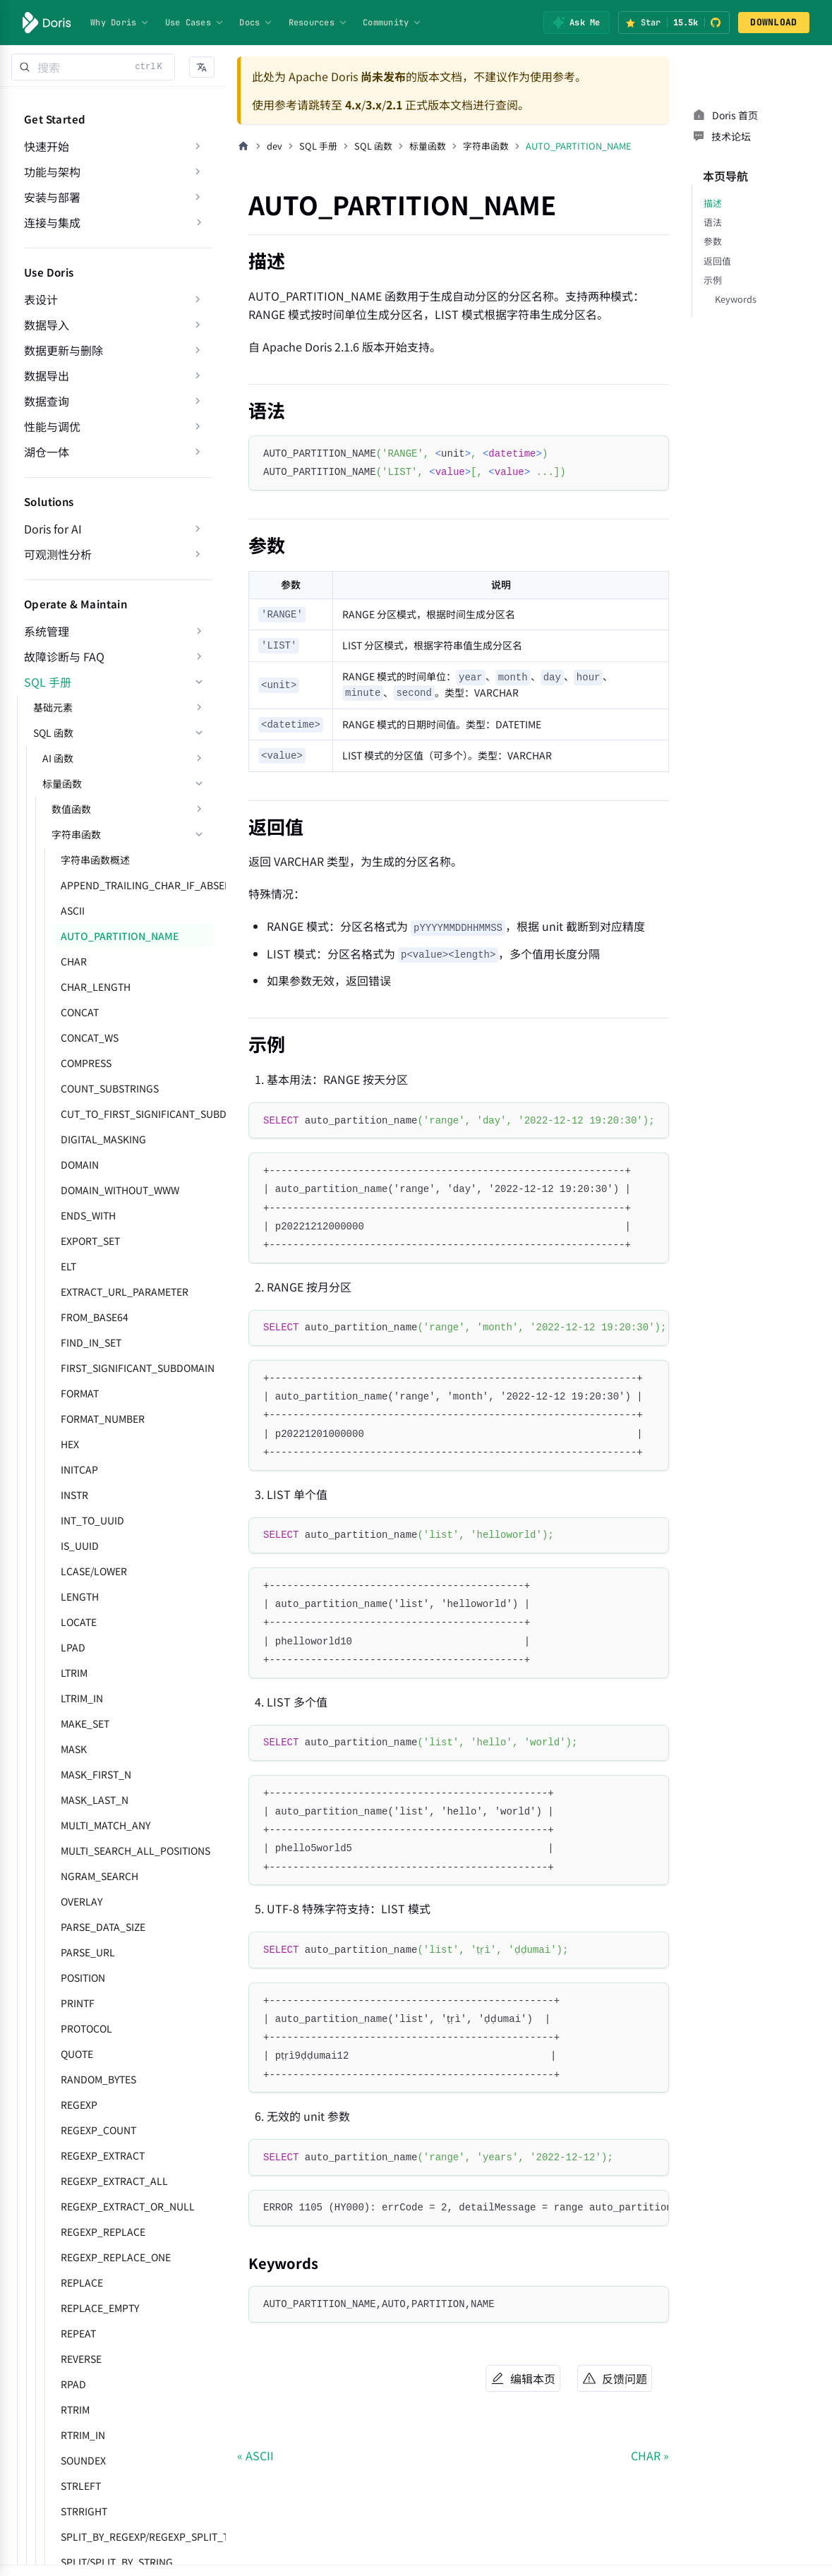  I want to click on REGEXP_EXTRACT_ALL, so click(114, 2181).